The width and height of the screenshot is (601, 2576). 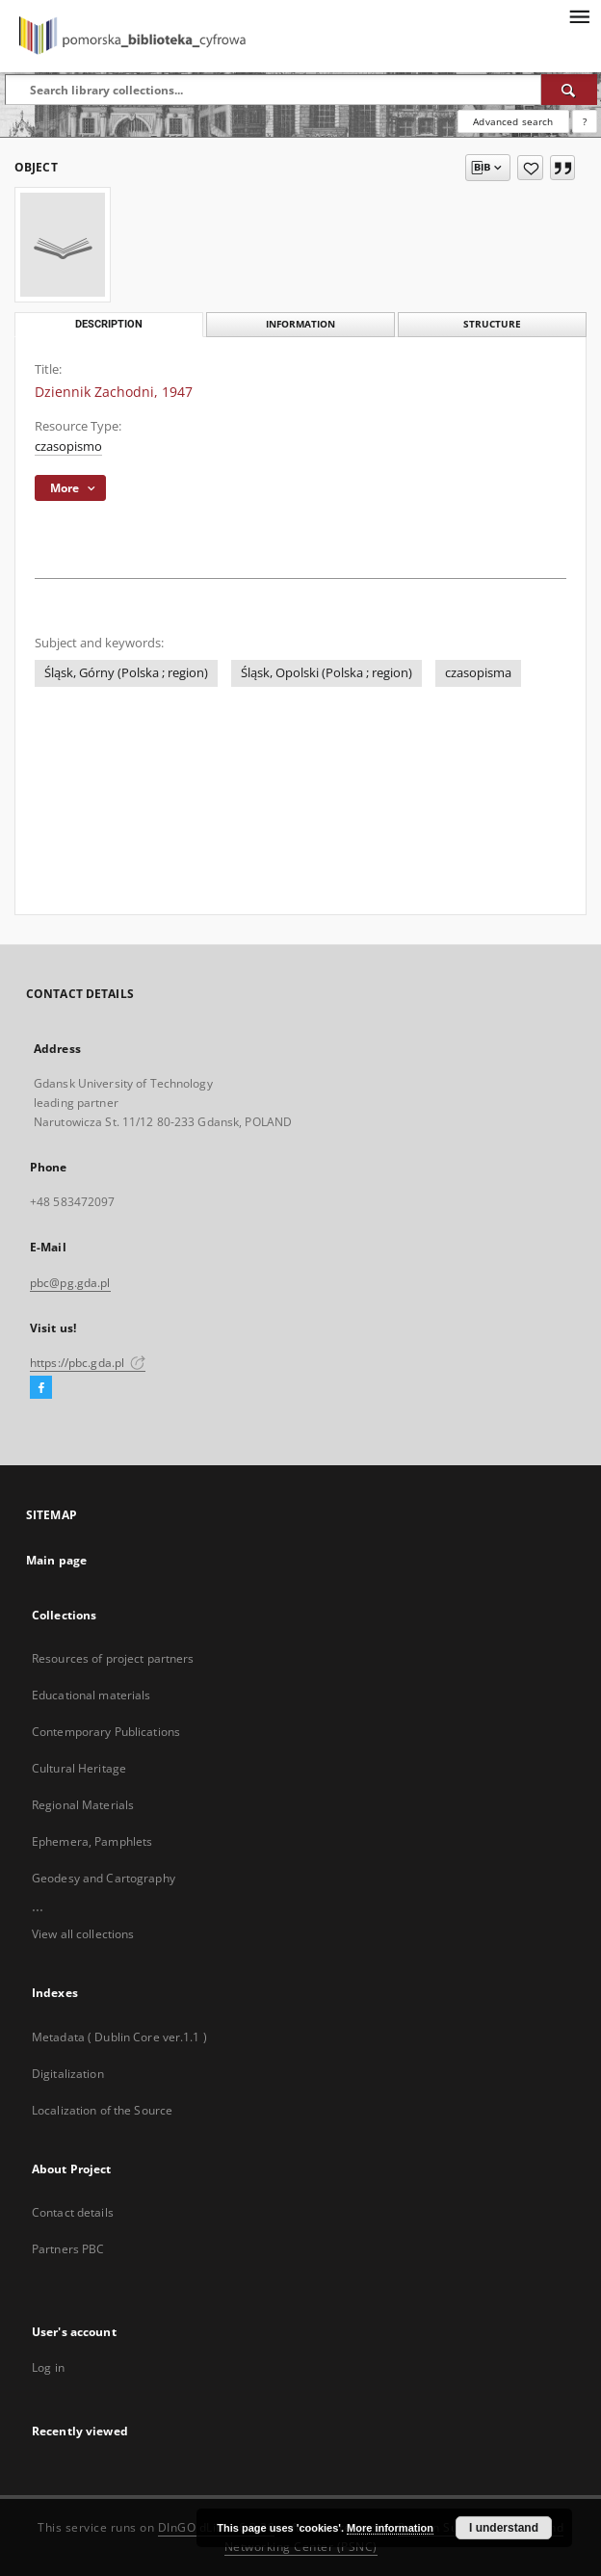 What do you see at coordinates (513, 121) in the screenshot?
I see `Advanced search` at bounding box center [513, 121].